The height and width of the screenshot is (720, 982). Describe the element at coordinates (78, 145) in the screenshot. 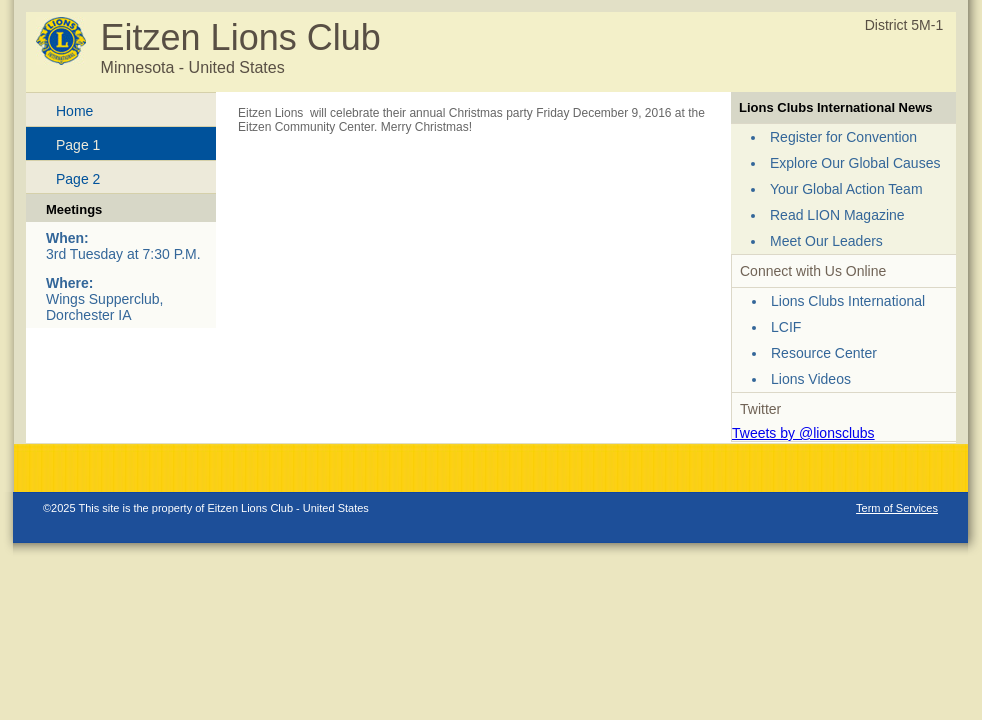

I see `Page 1` at that location.